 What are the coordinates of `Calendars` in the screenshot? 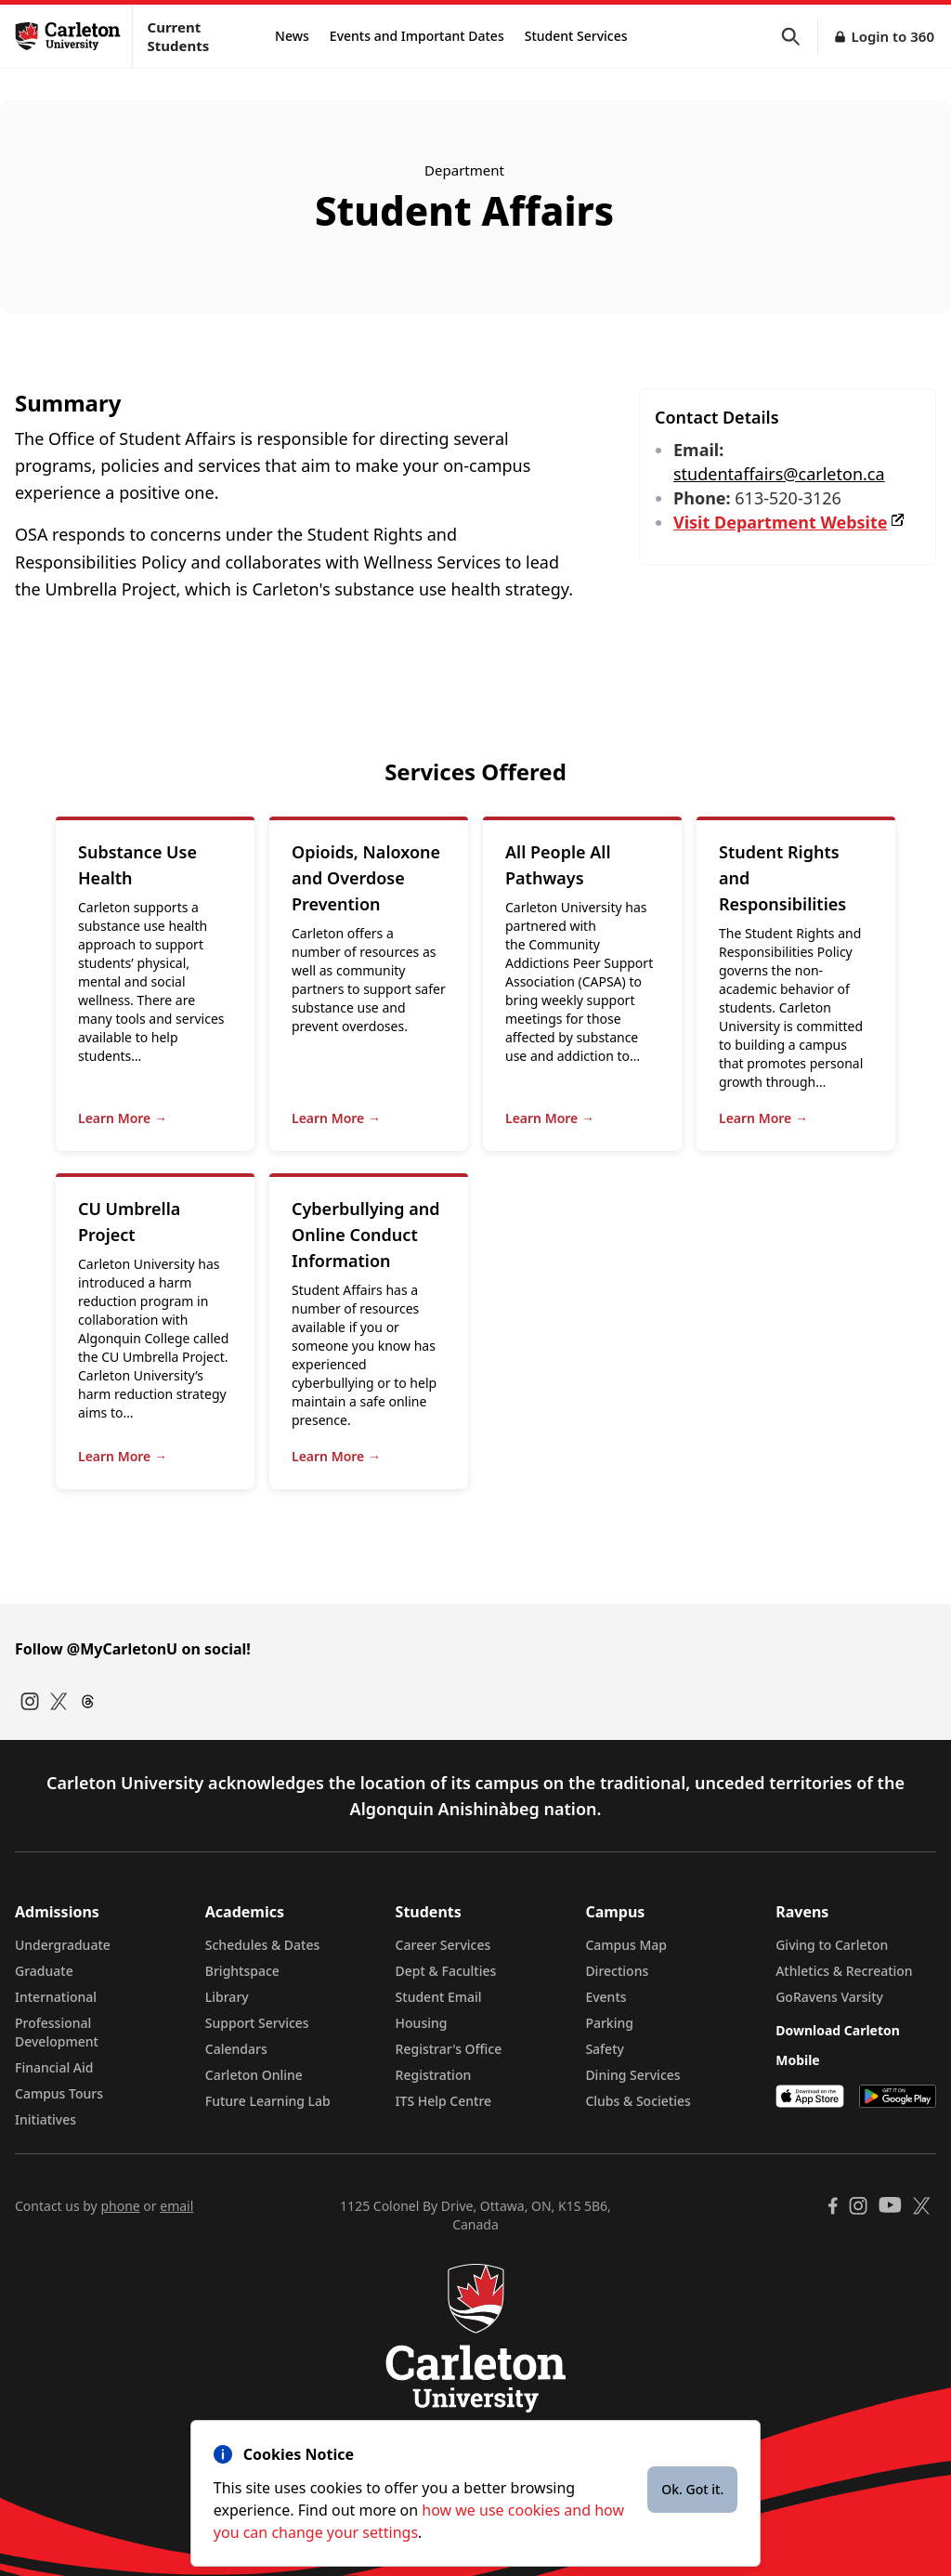 It's located at (236, 2049).